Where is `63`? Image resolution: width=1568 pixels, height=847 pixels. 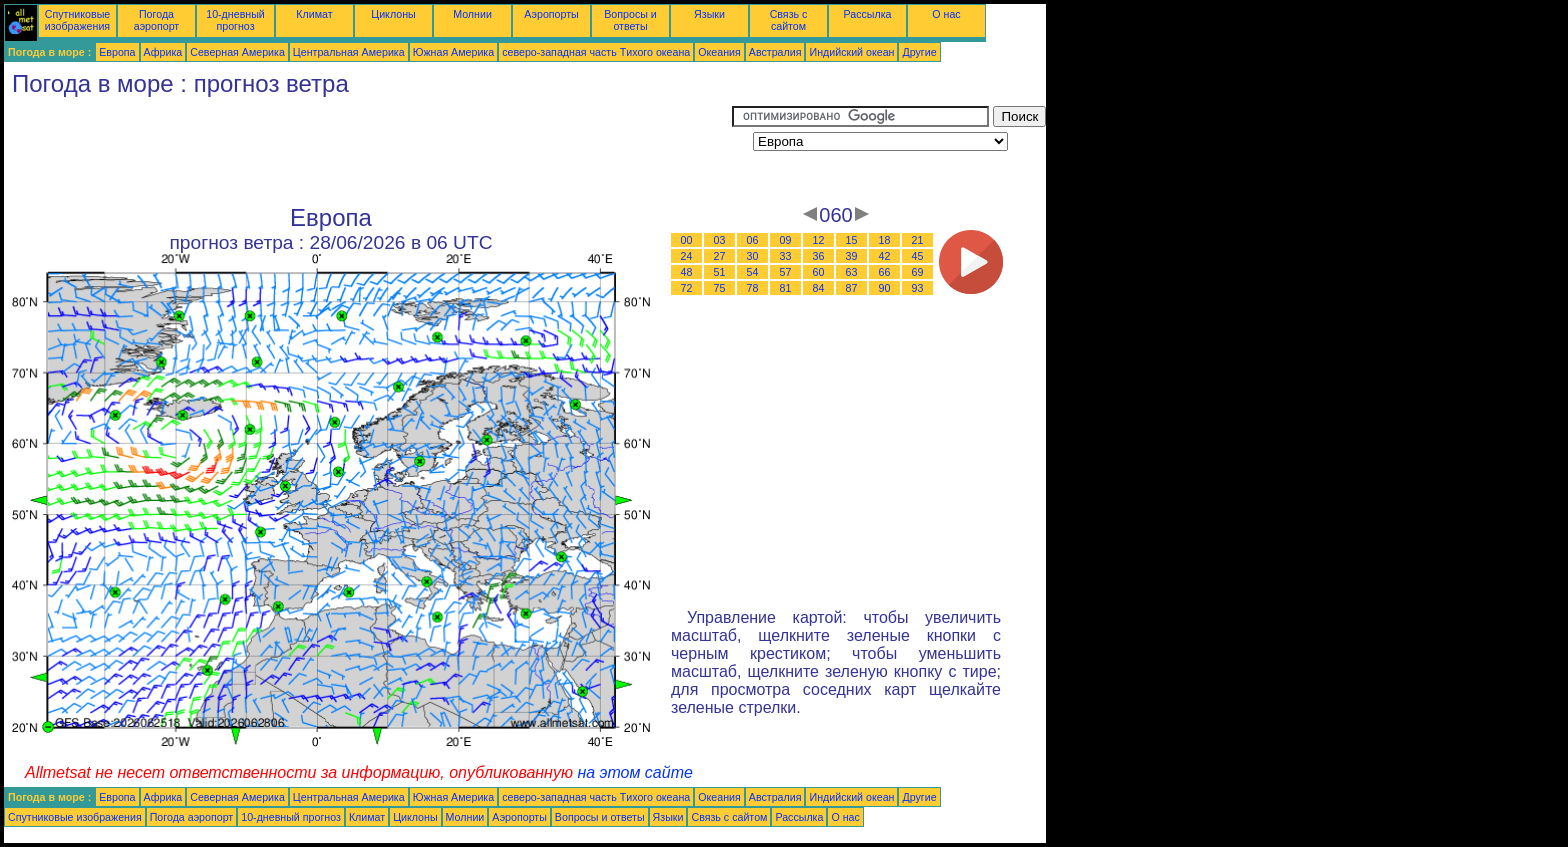 63 is located at coordinates (852, 272).